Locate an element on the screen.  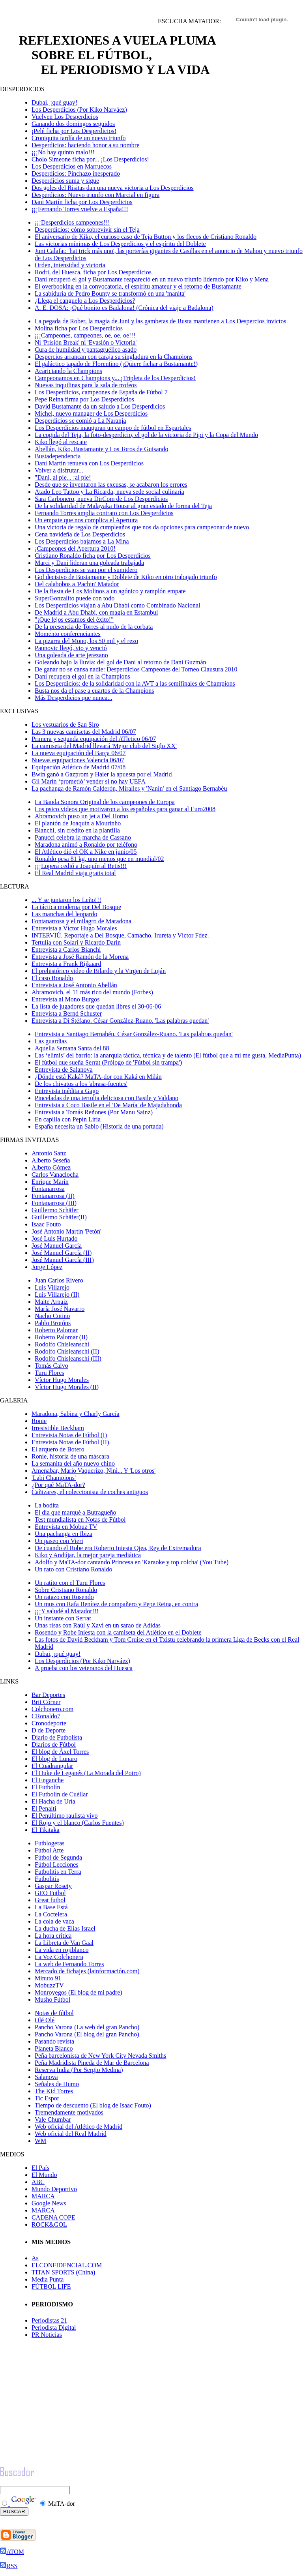
TITAN SPORTS (China) is located at coordinates (63, 2272).